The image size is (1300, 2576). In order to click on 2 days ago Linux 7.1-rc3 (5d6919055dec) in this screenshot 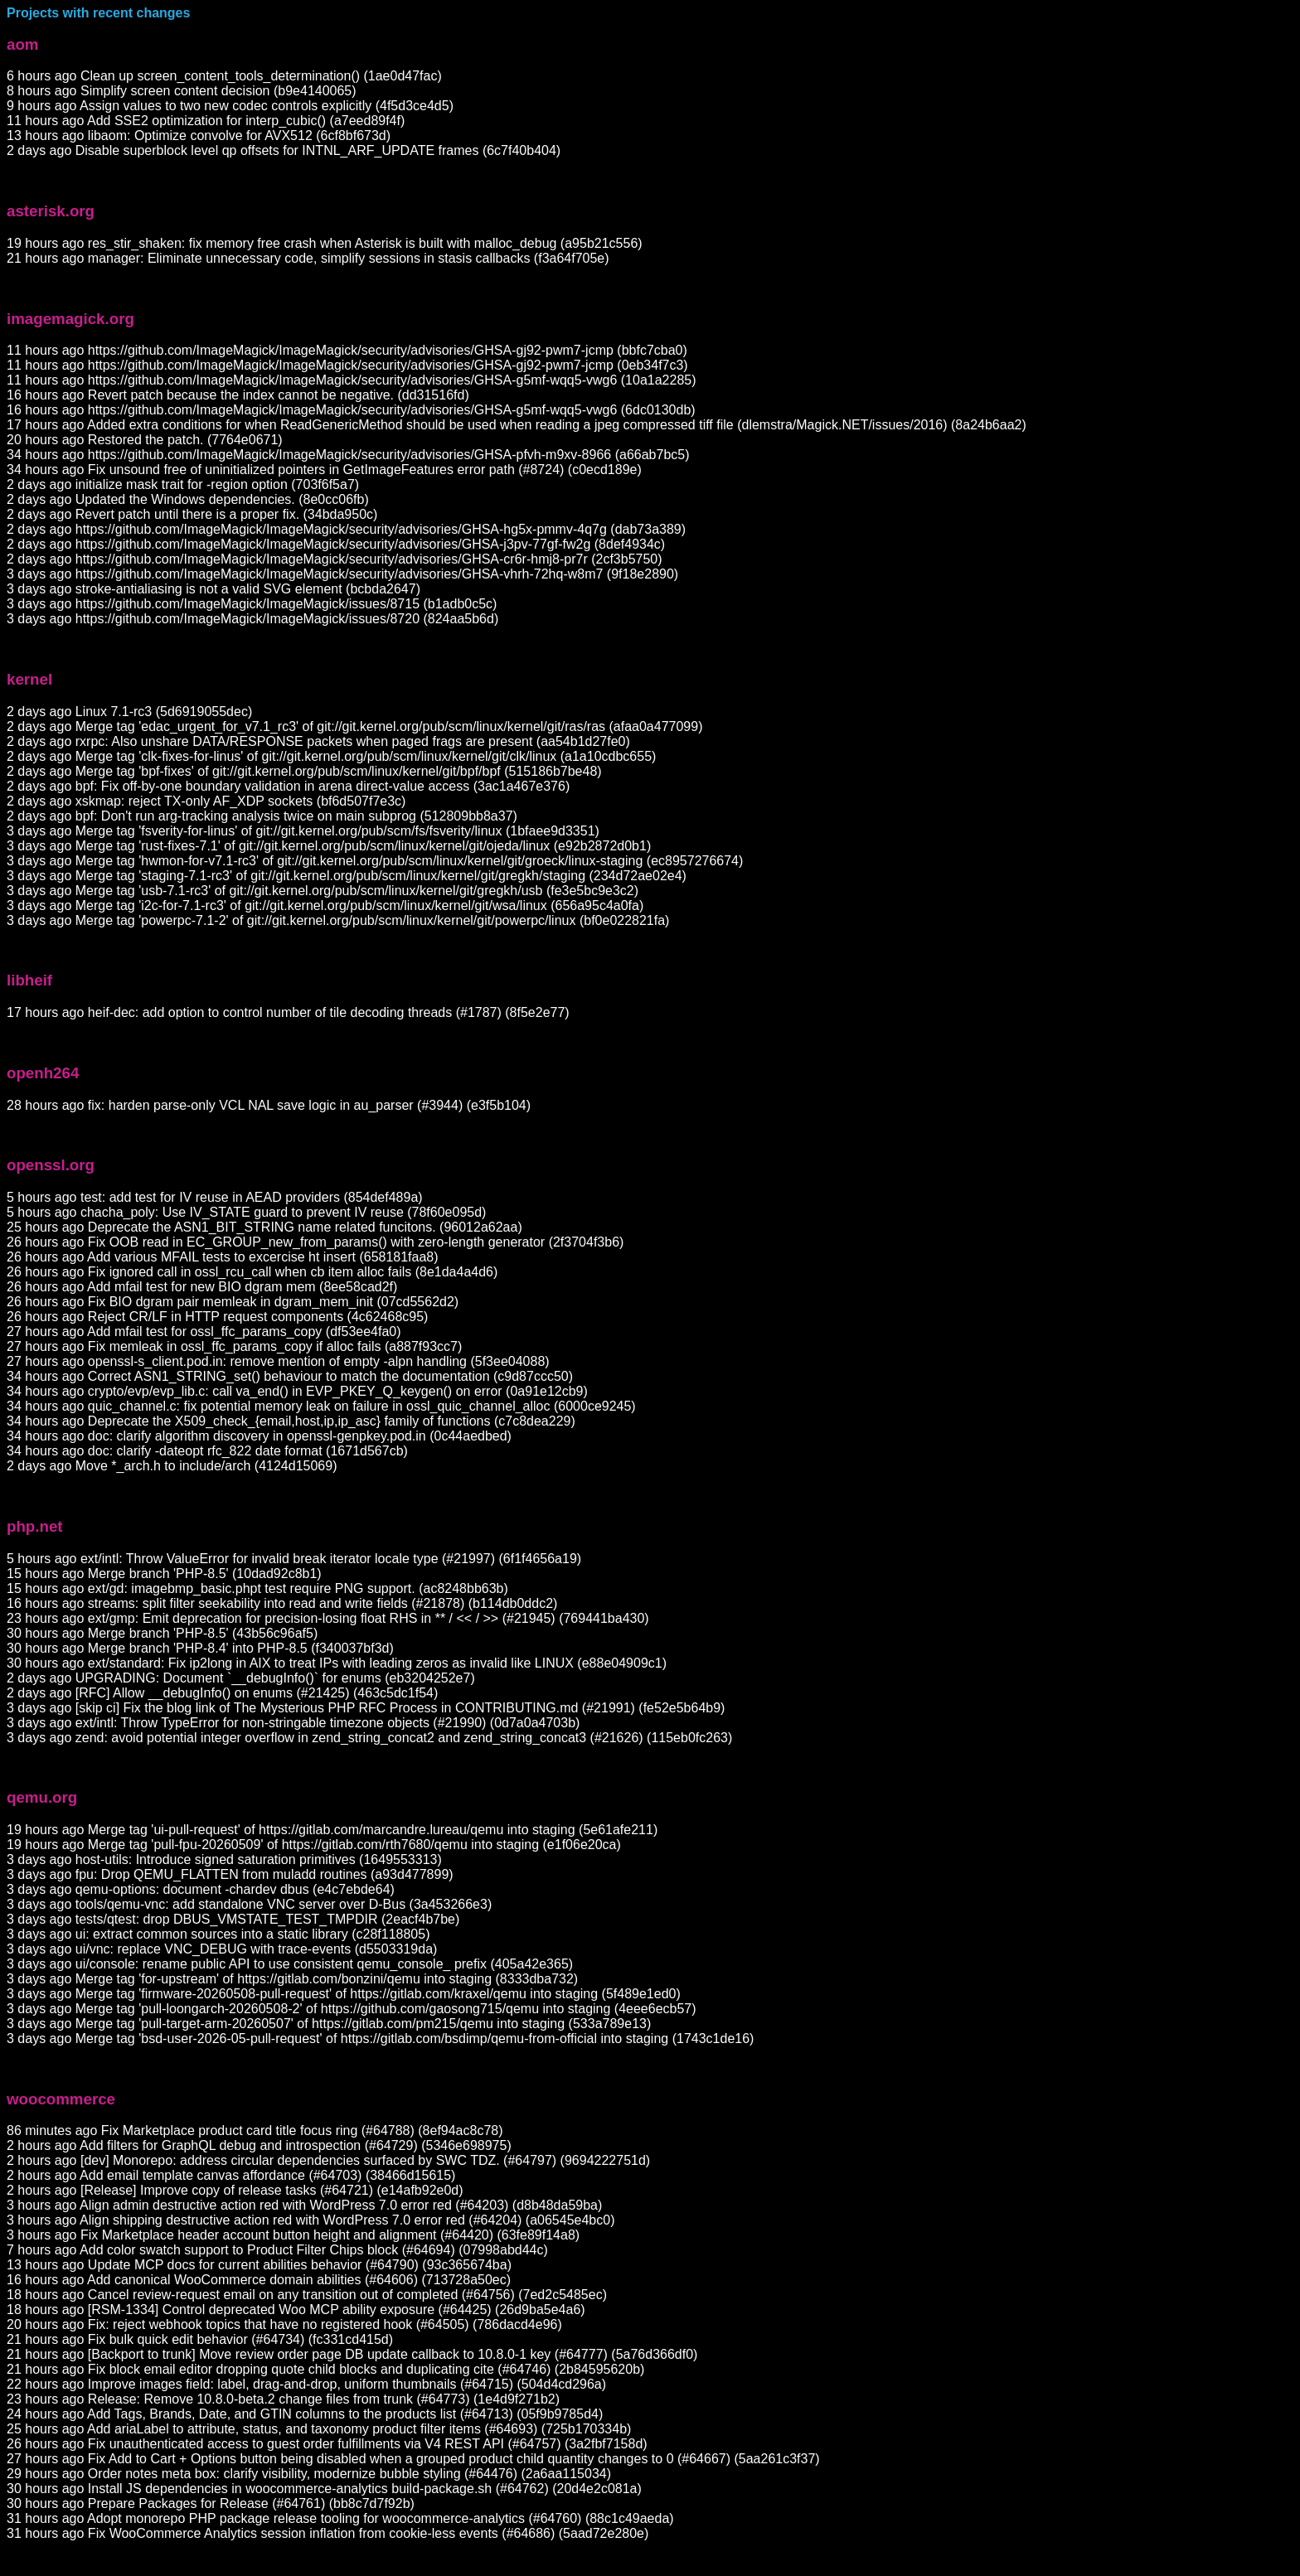, I will do `click(129, 712)`.